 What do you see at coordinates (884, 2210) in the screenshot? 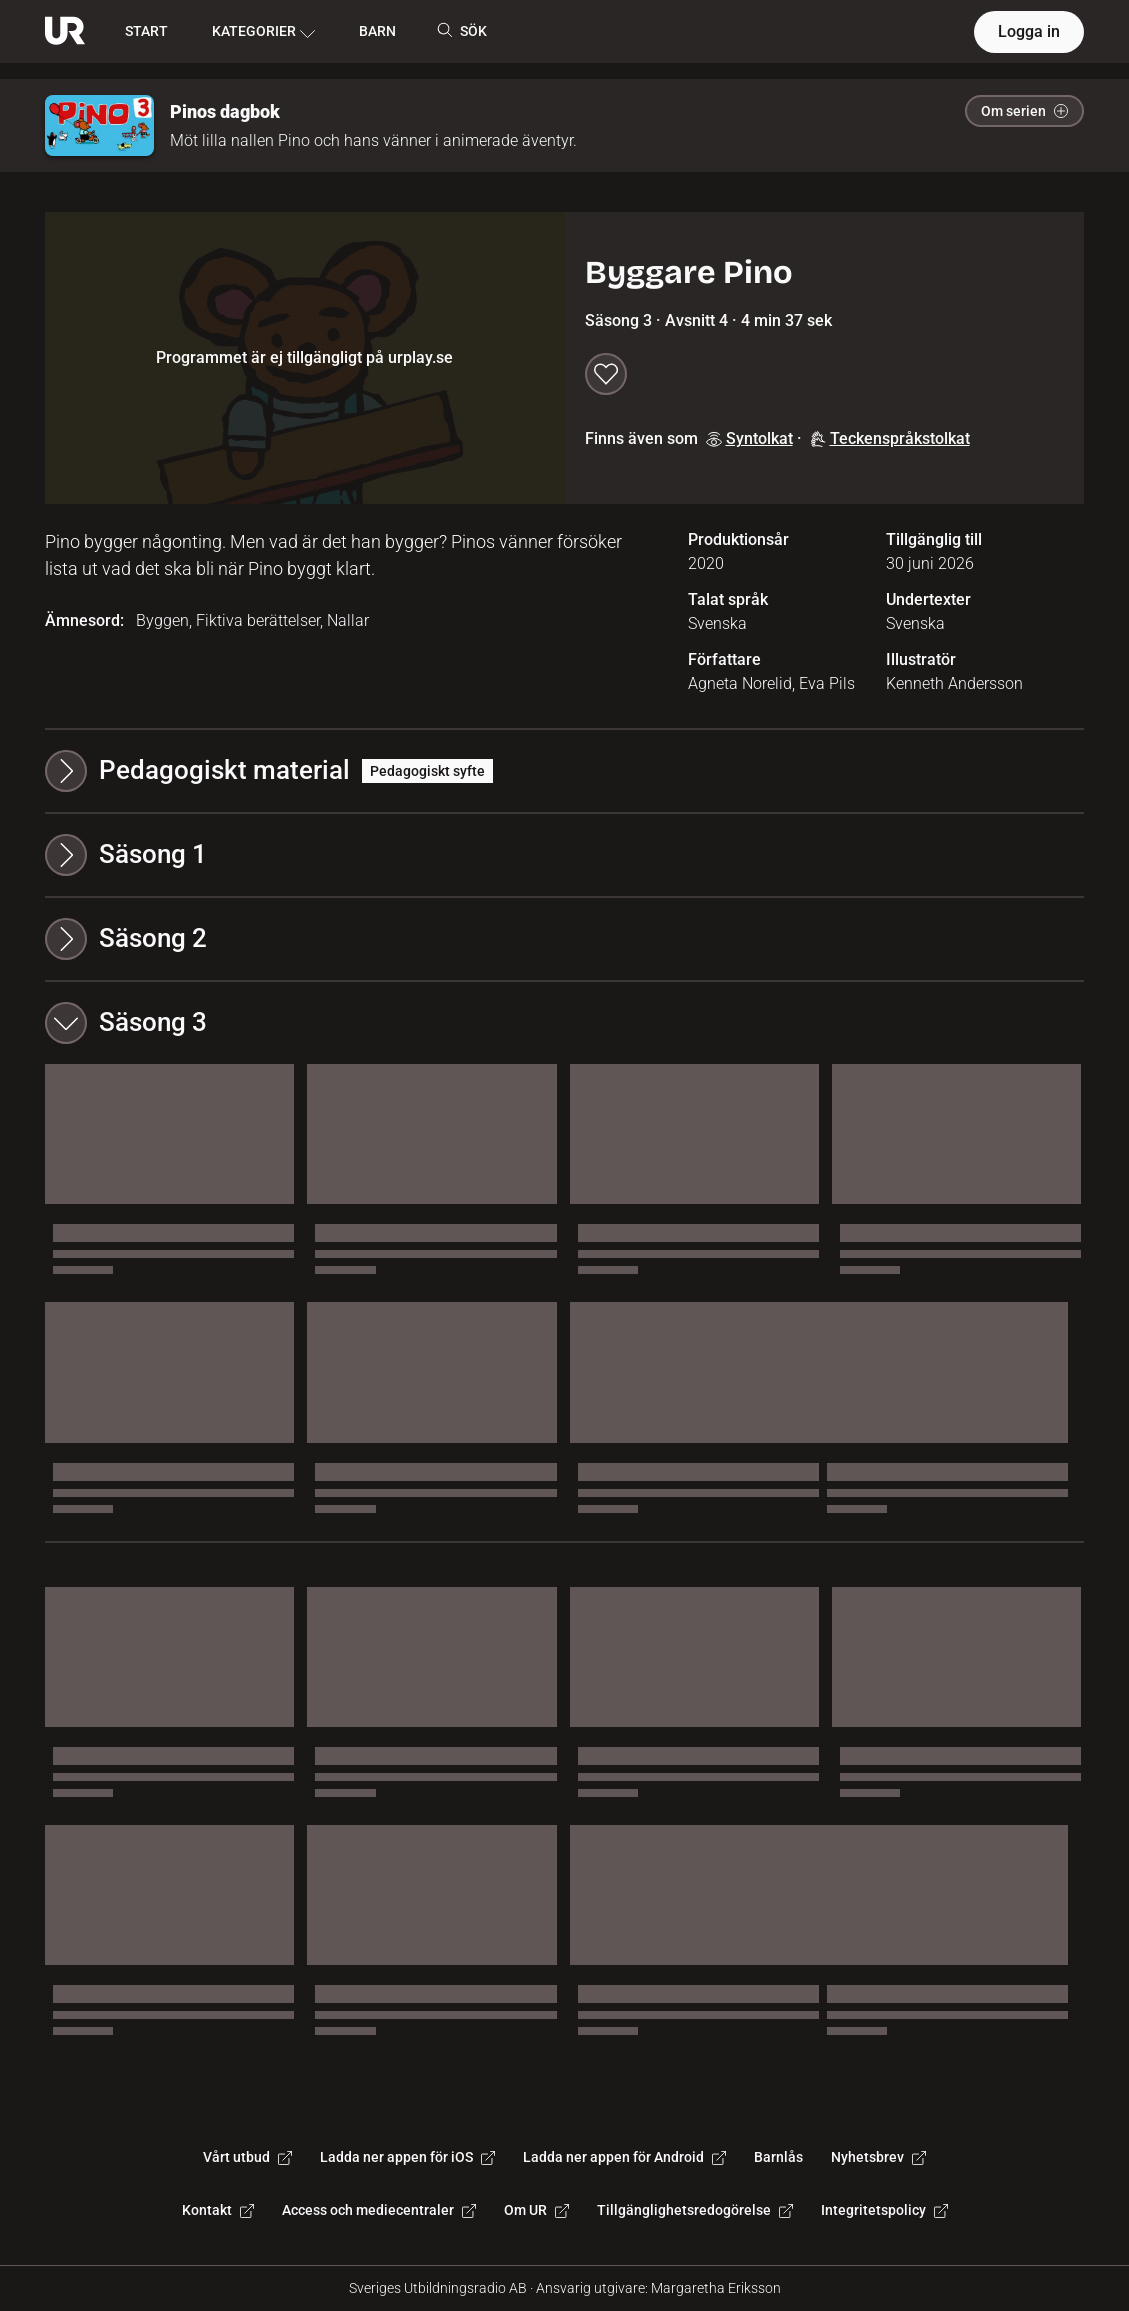
I see `Integritetspolicy` at bounding box center [884, 2210].